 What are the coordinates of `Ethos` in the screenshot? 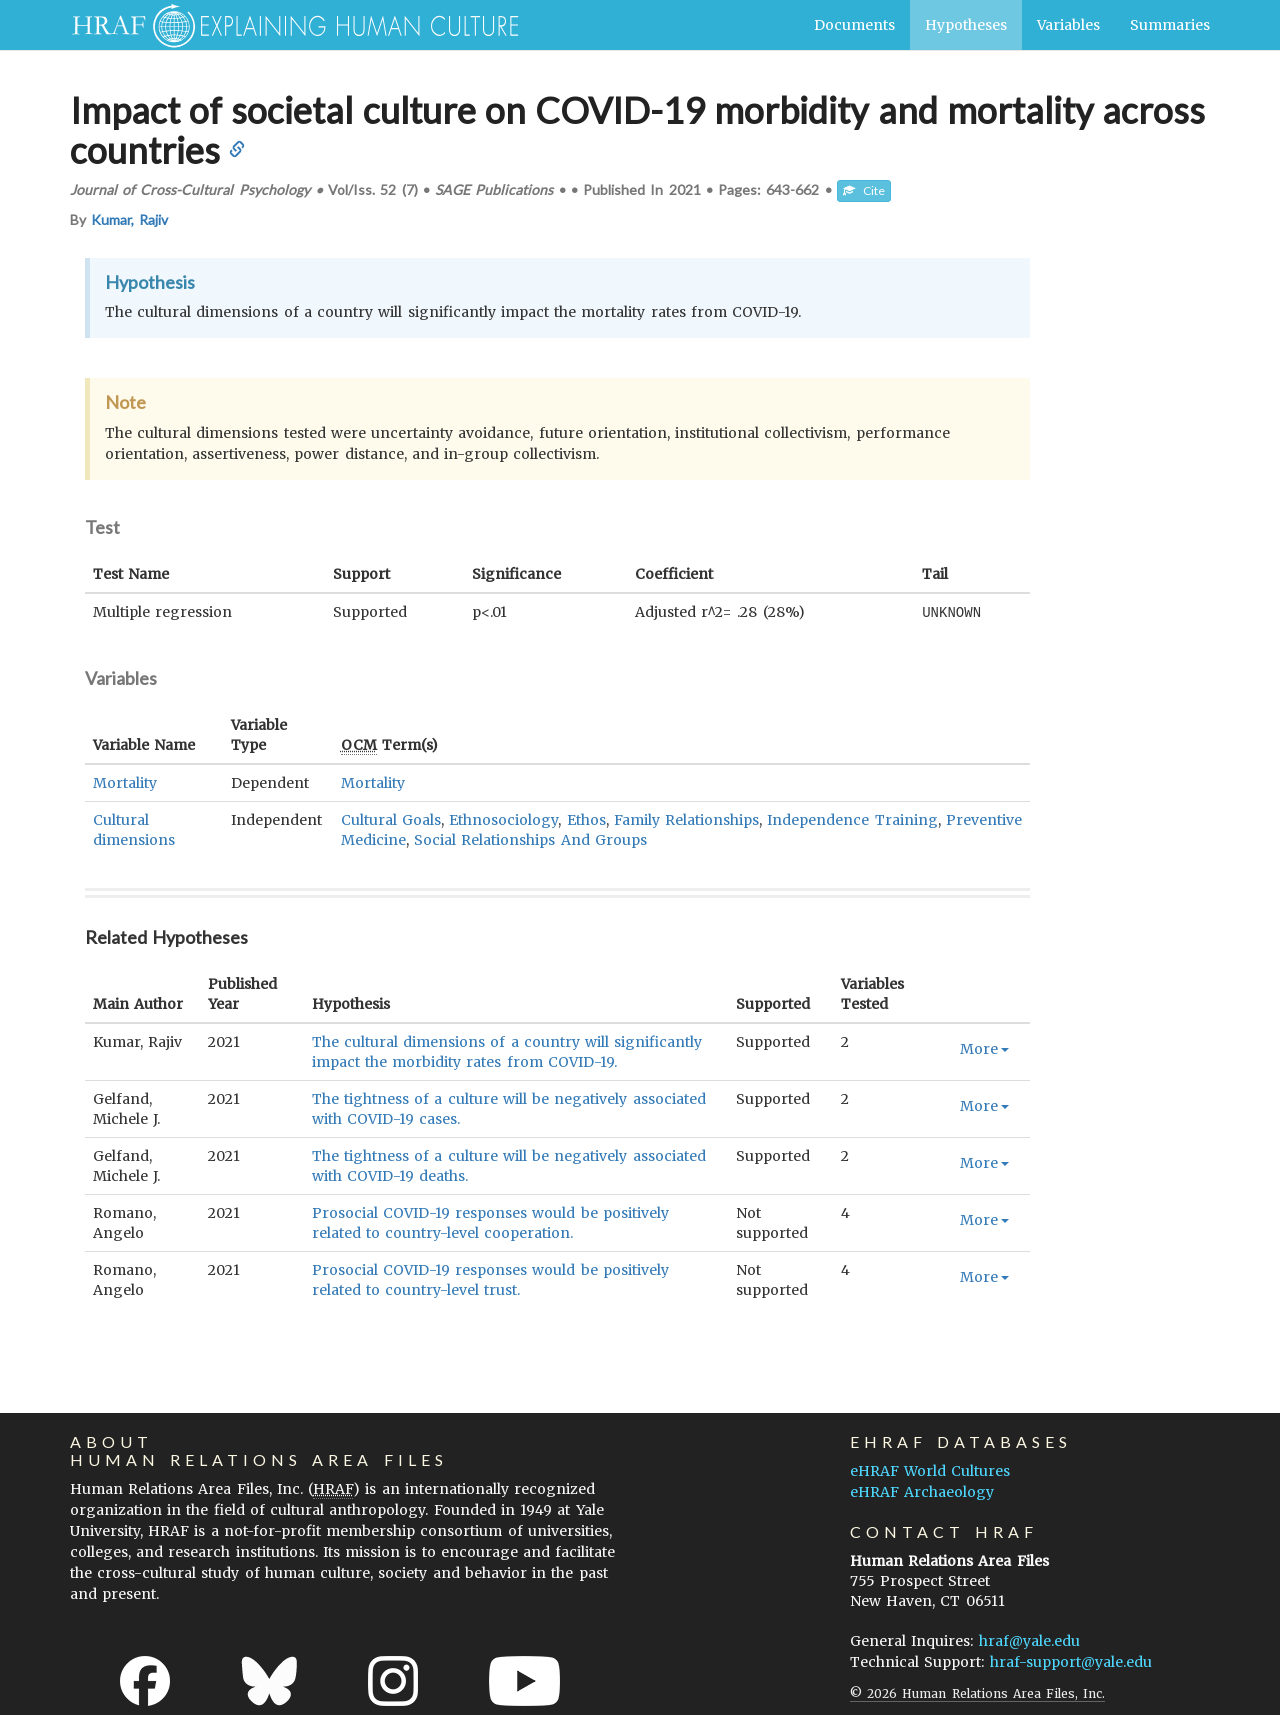 It's located at (586, 819).